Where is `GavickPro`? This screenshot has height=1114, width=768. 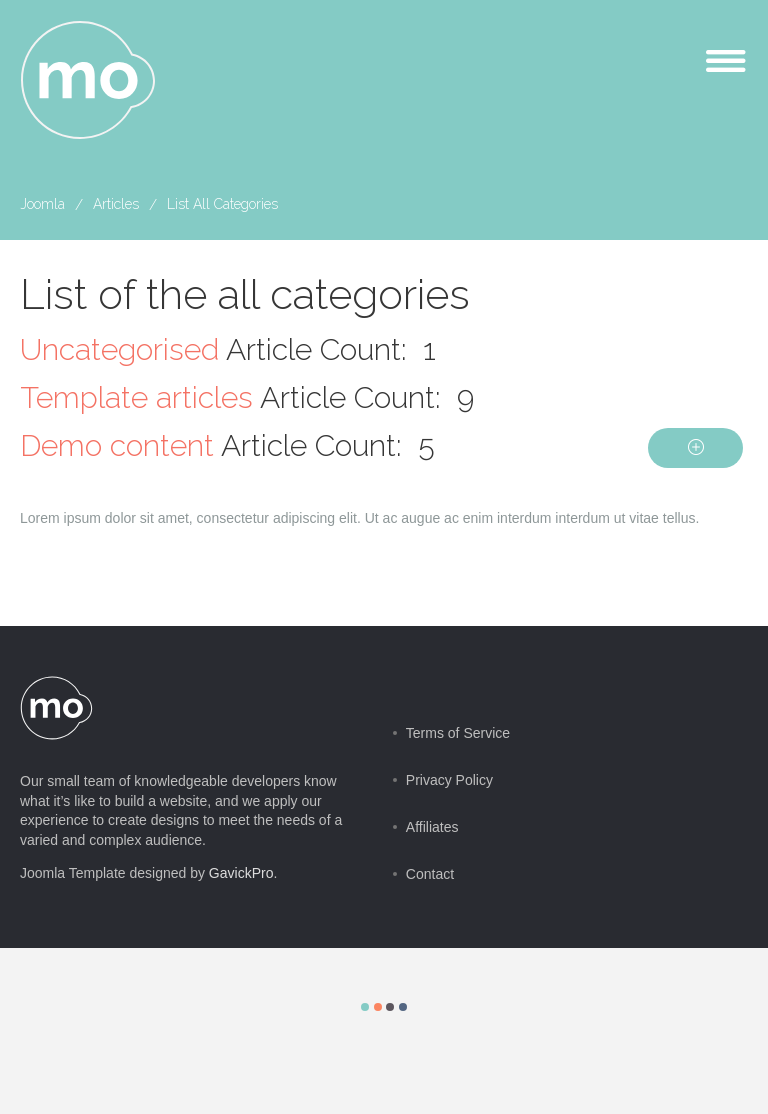 GavickPro is located at coordinates (241, 873).